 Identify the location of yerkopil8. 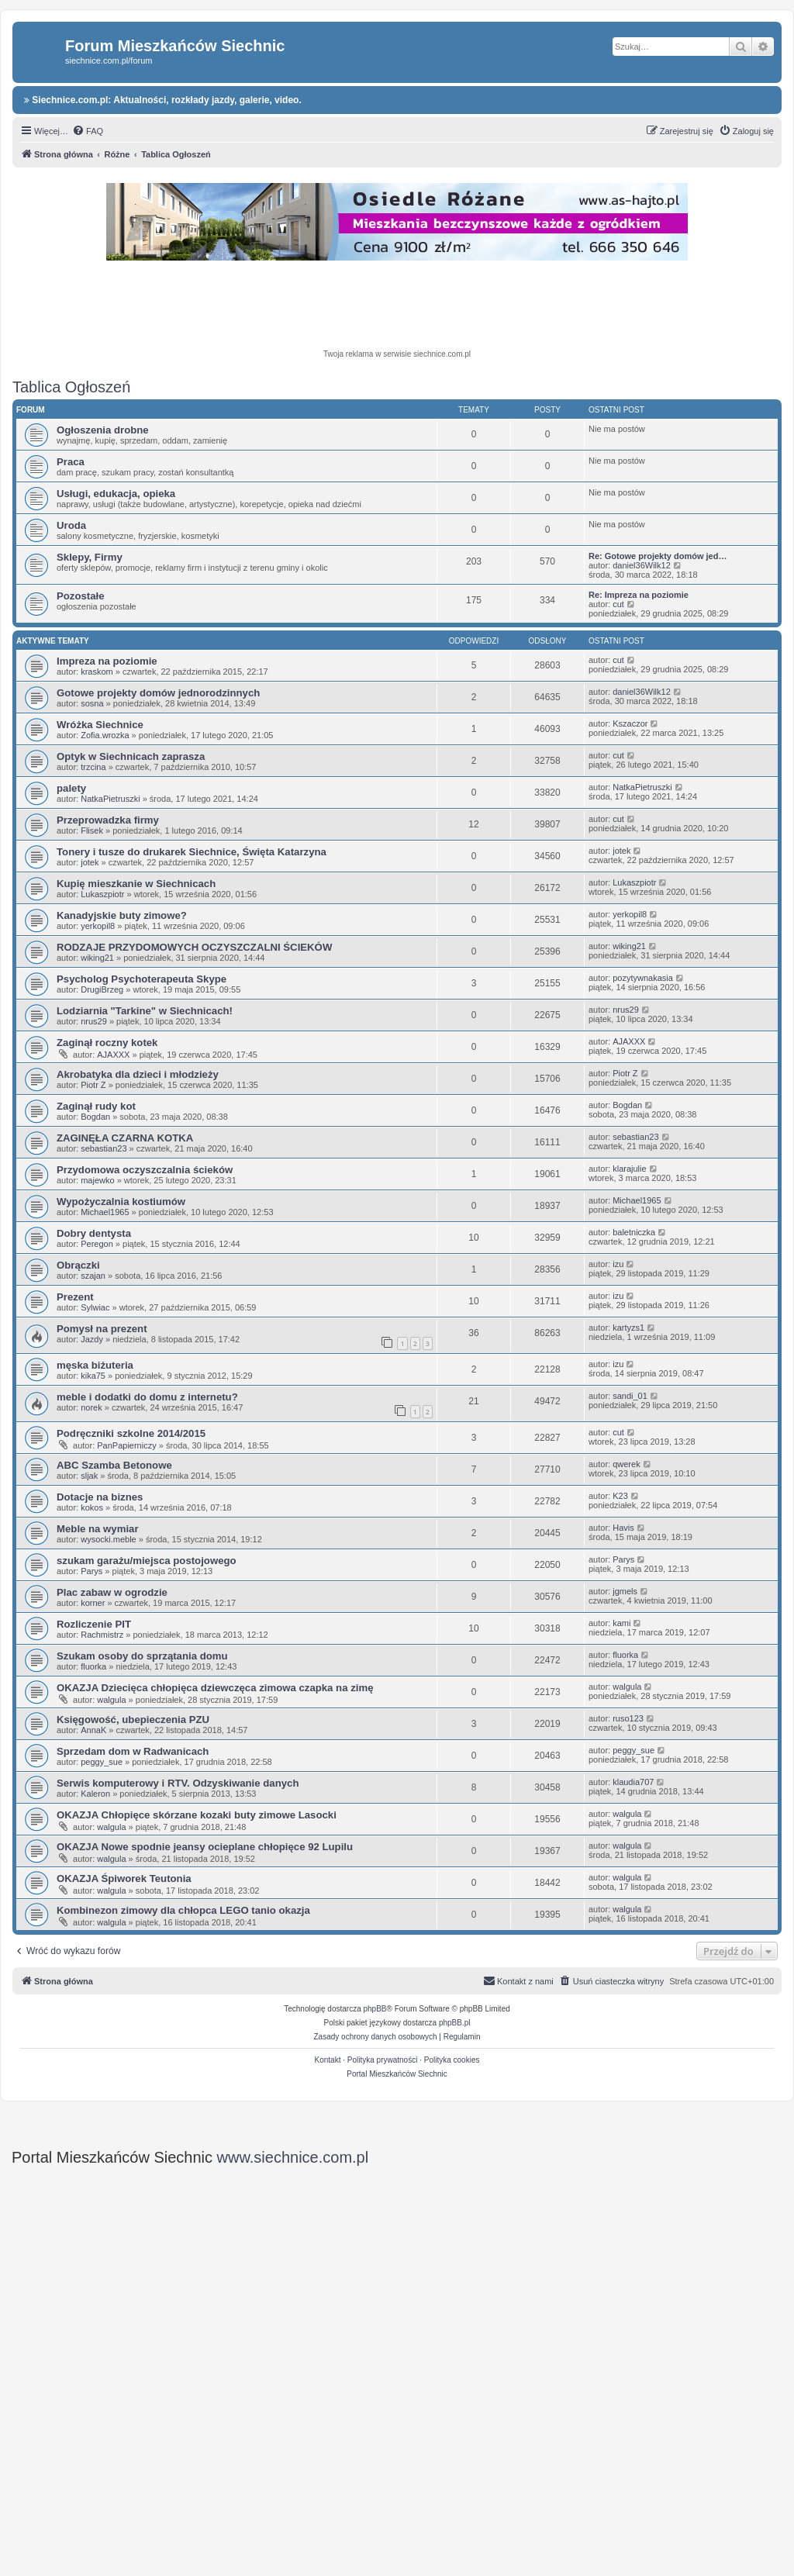
(98, 926).